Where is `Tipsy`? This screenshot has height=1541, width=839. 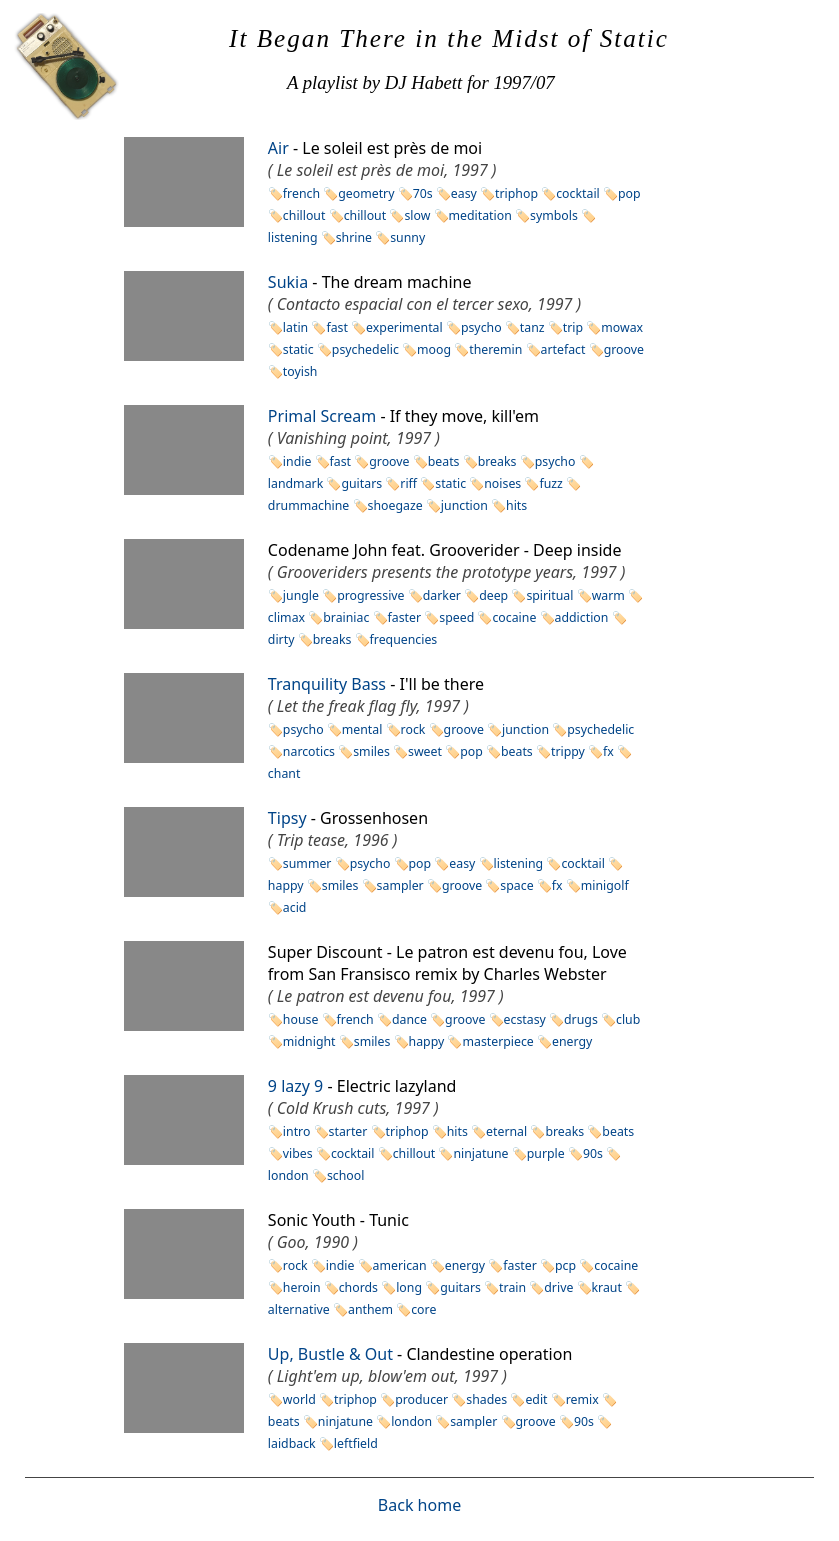
Tipsy is located at coordinates (287, 818).